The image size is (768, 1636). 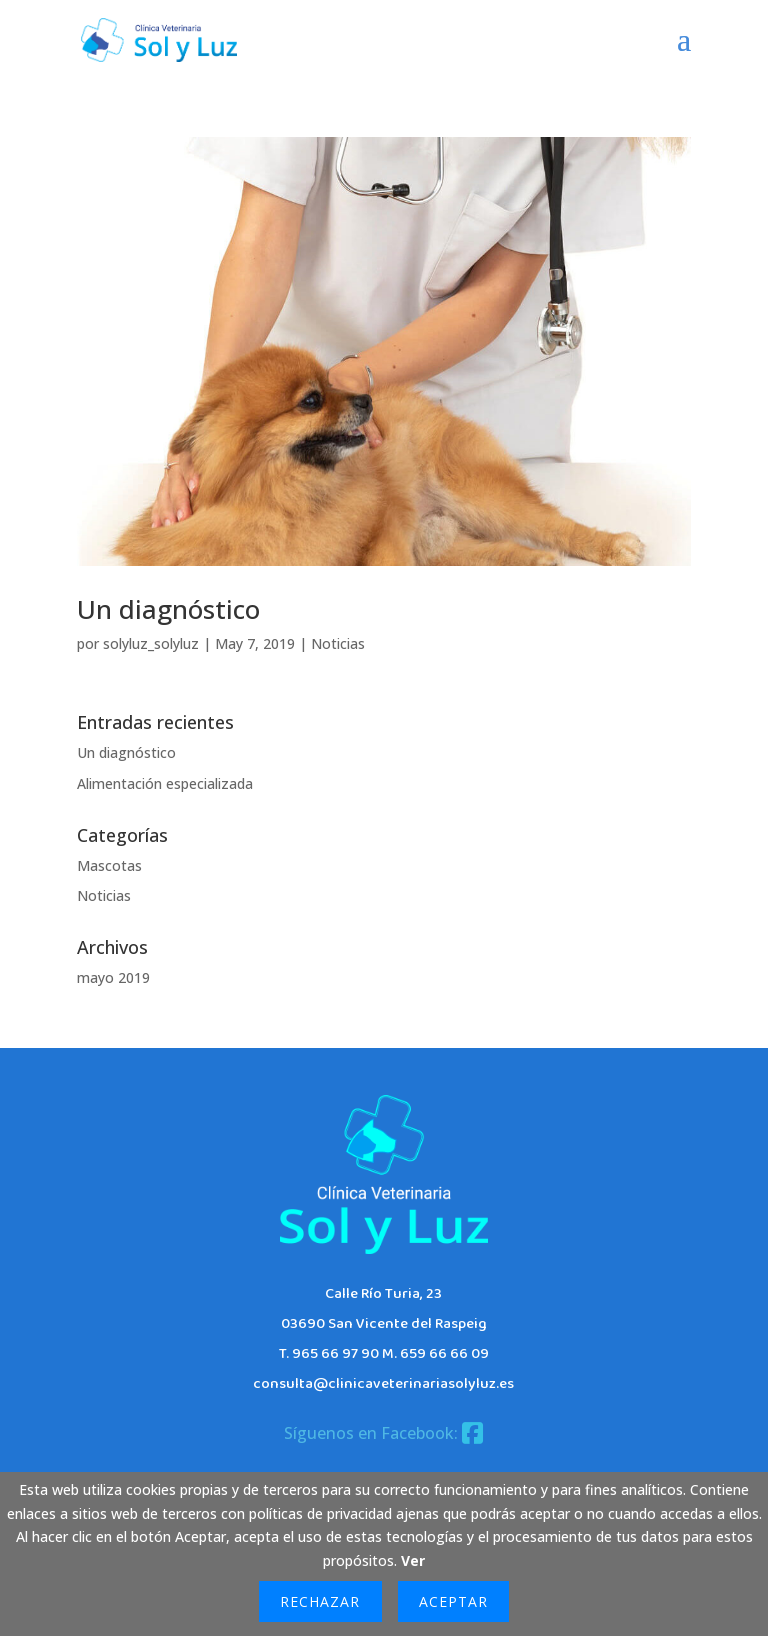 What do you see at coordinates (453, 1601) in the screenshot?
I see `Aceptar` at bounding box center [453, 1601].